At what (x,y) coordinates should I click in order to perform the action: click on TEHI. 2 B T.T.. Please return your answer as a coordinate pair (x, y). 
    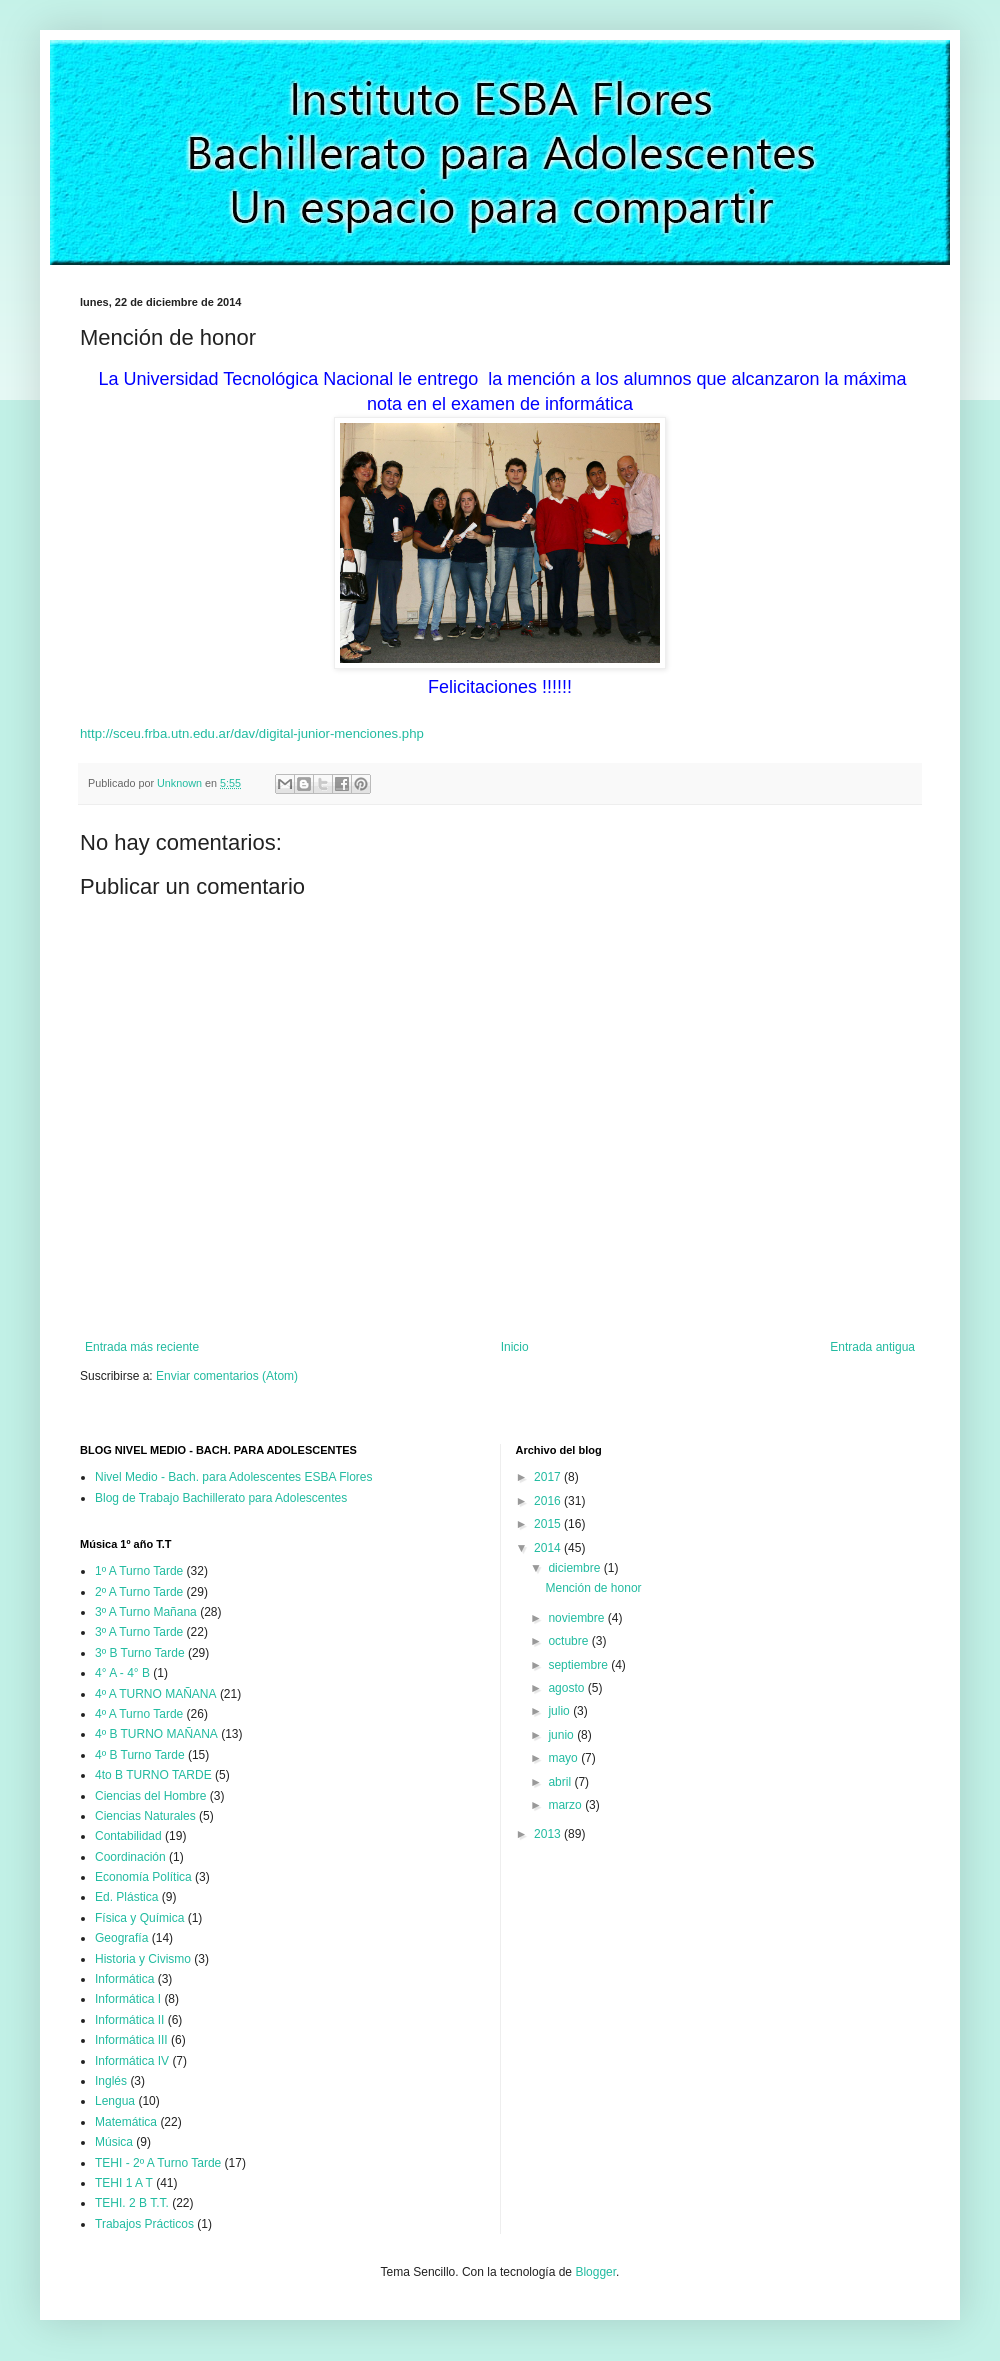
    Looking at the image, I should click on (132, 2203).